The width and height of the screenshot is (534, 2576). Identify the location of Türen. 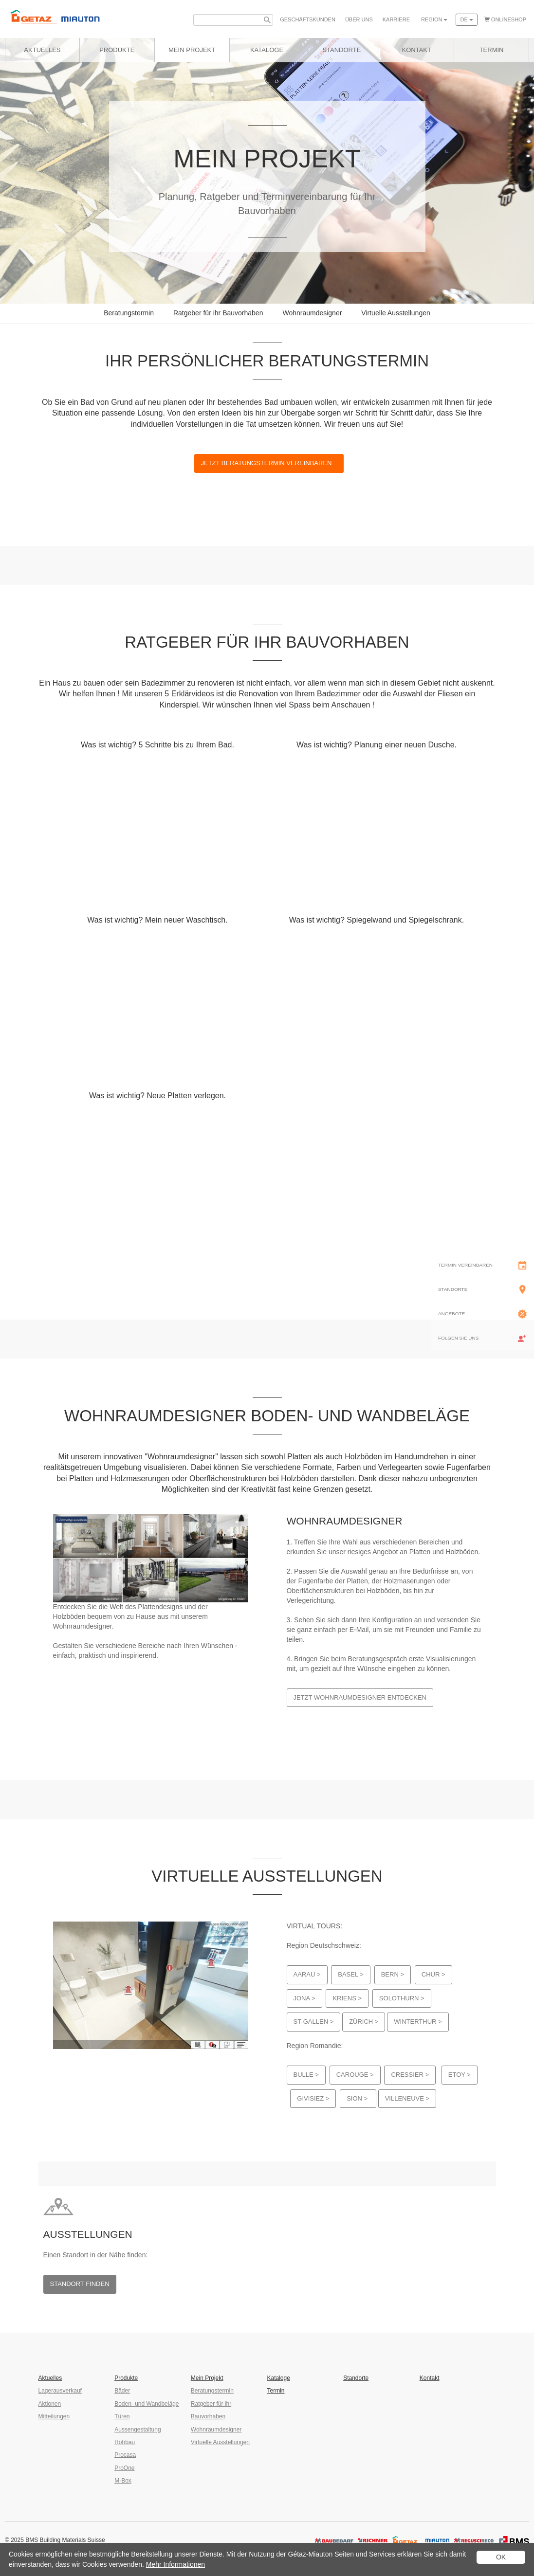
(121, 2416).